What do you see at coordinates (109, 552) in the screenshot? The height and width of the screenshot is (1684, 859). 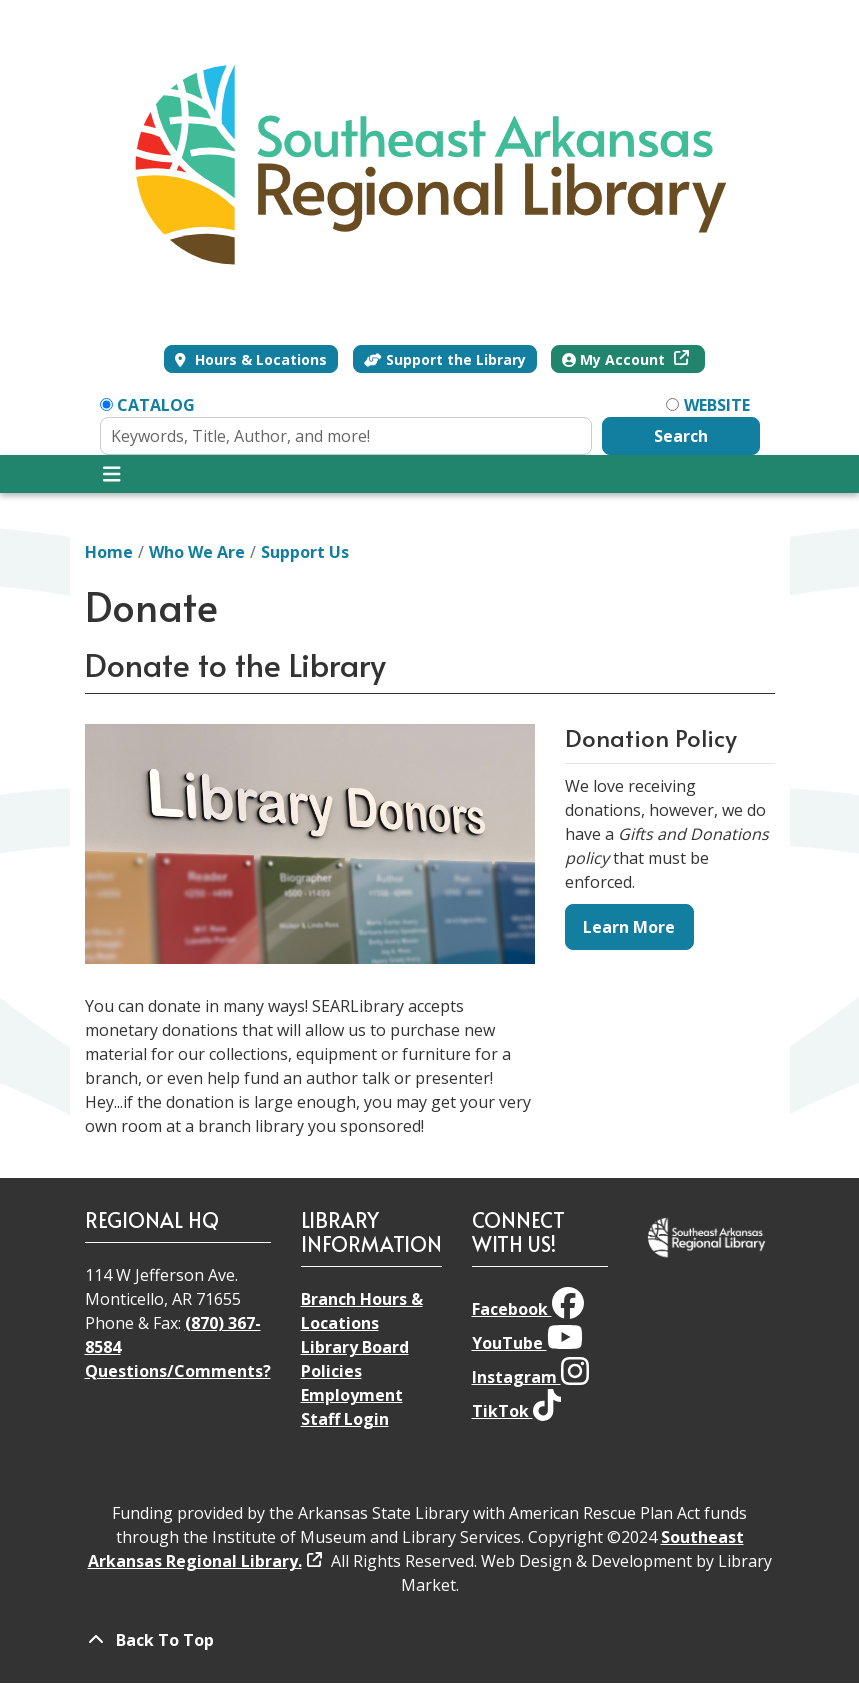 I see `Home` at bounding box center [109, 552].